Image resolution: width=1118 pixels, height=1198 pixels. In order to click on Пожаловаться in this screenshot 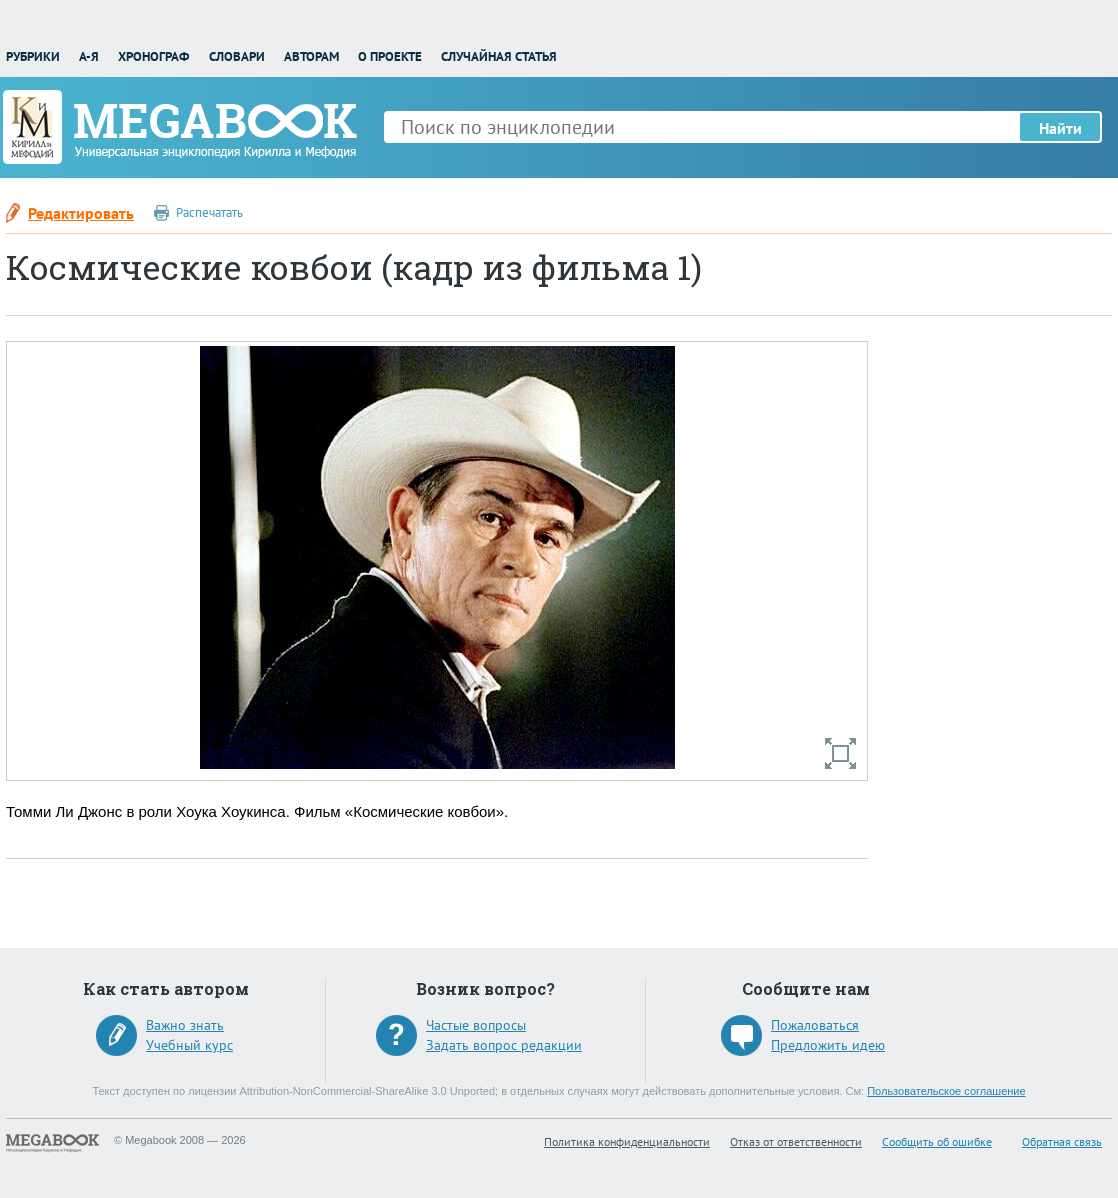, I will do `click(815, 1025)`.